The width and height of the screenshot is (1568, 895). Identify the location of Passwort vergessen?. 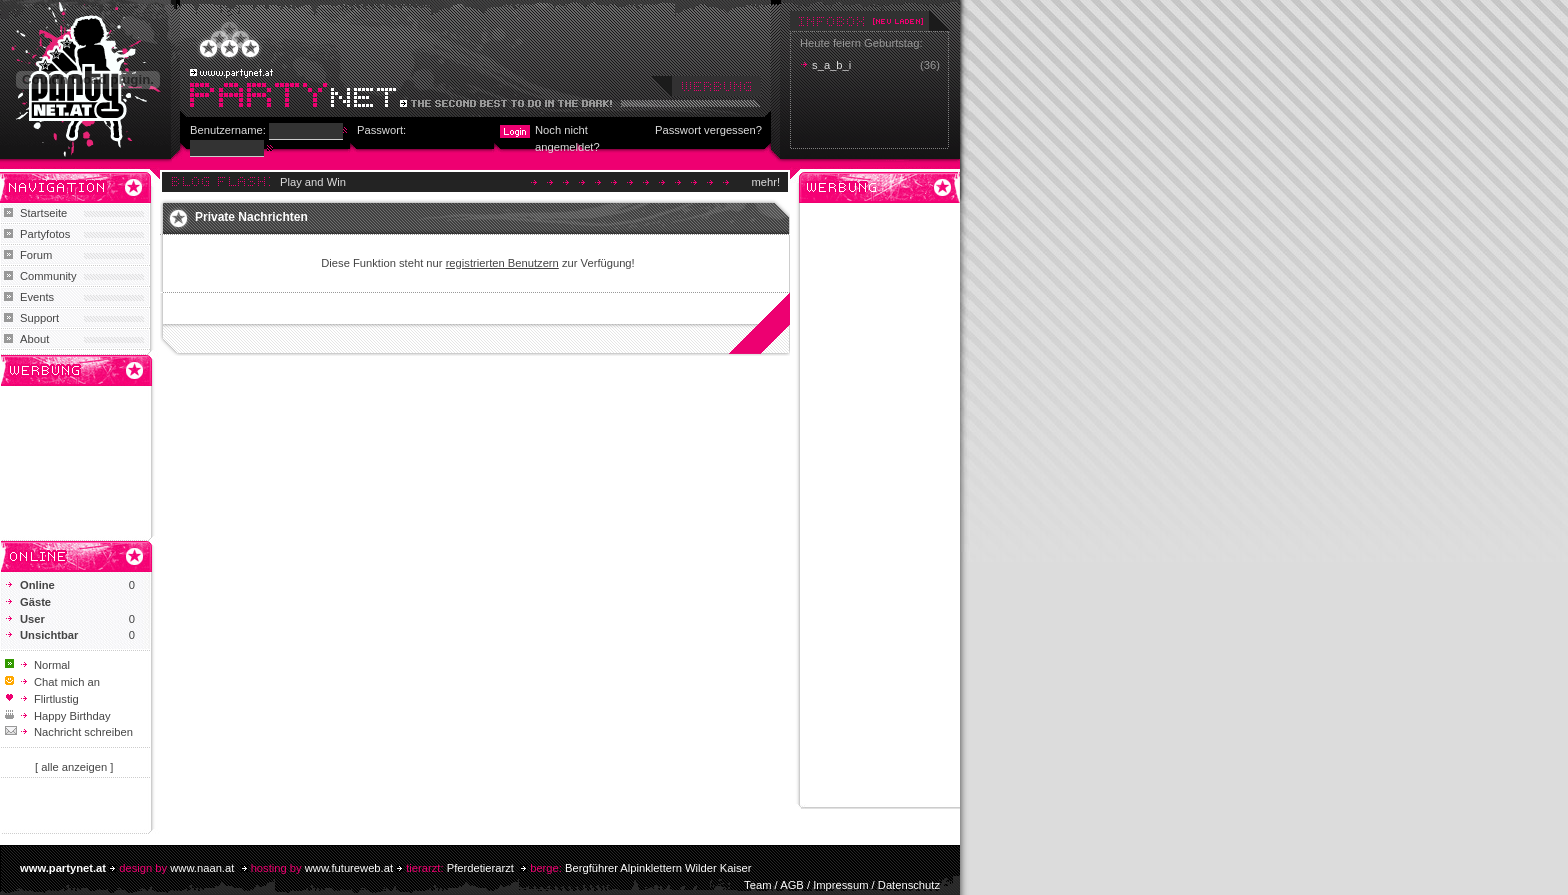
(708, 130).